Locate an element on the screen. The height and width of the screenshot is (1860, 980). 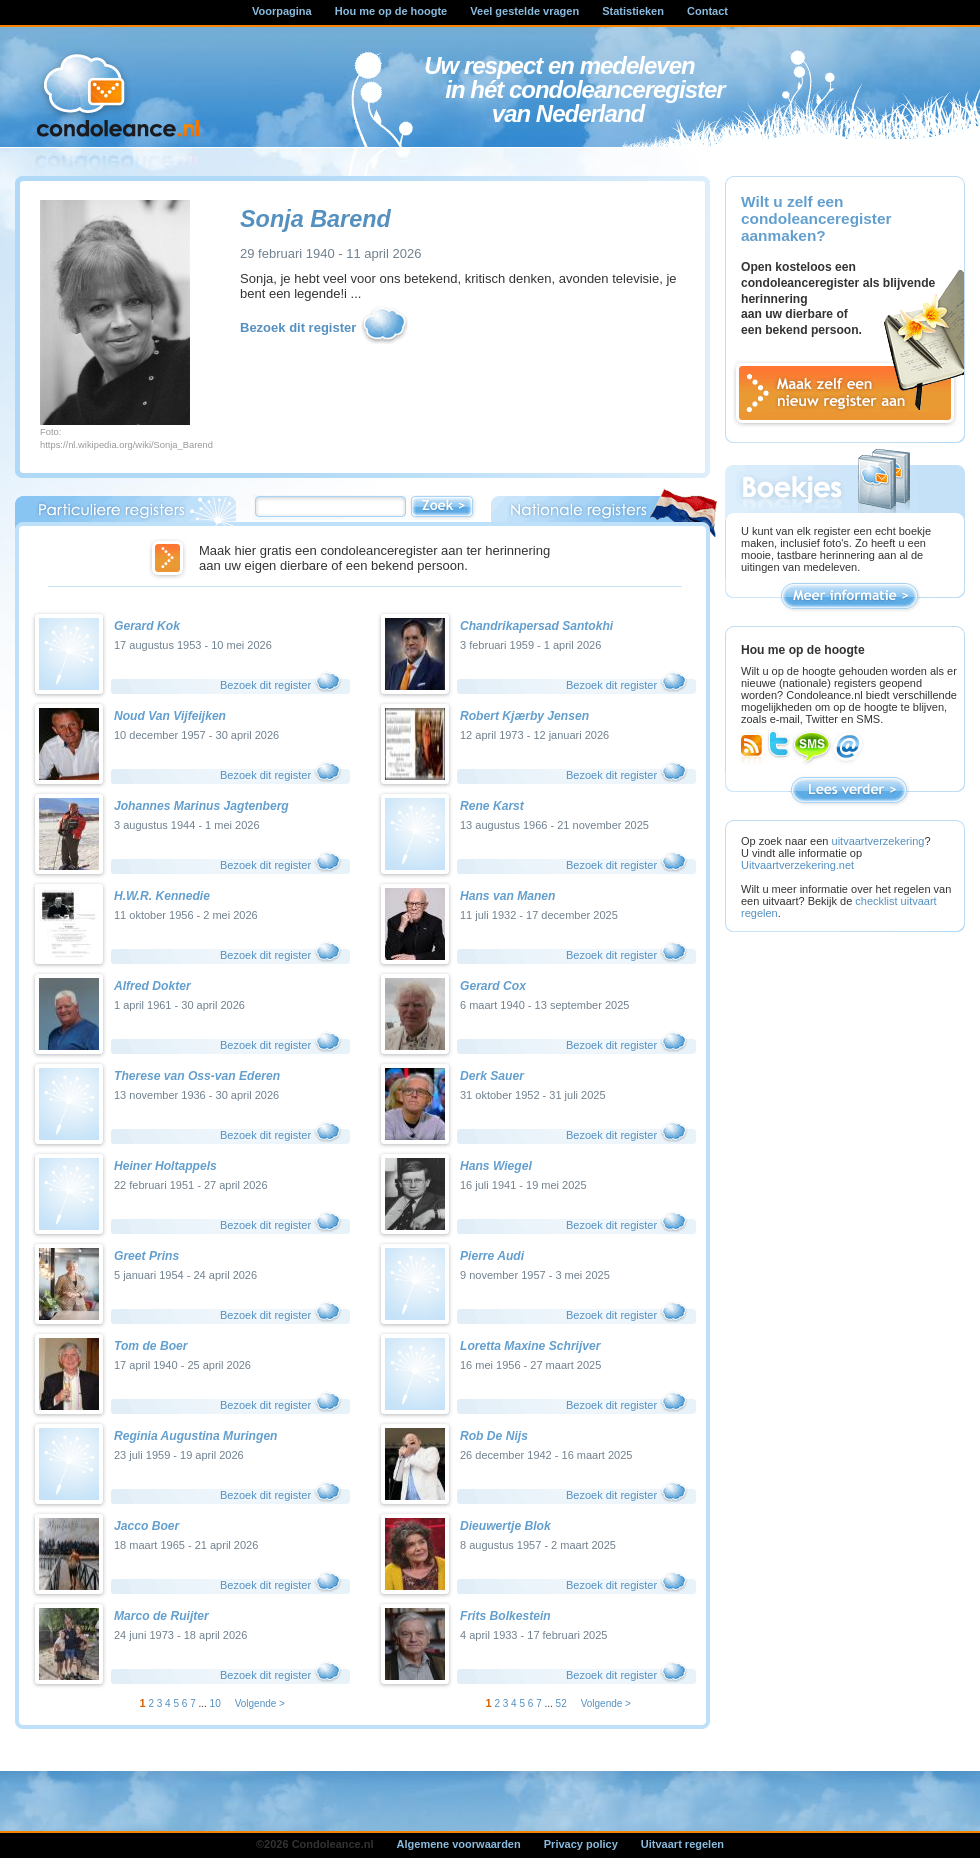
10 is located at coordinates (215, 1703).